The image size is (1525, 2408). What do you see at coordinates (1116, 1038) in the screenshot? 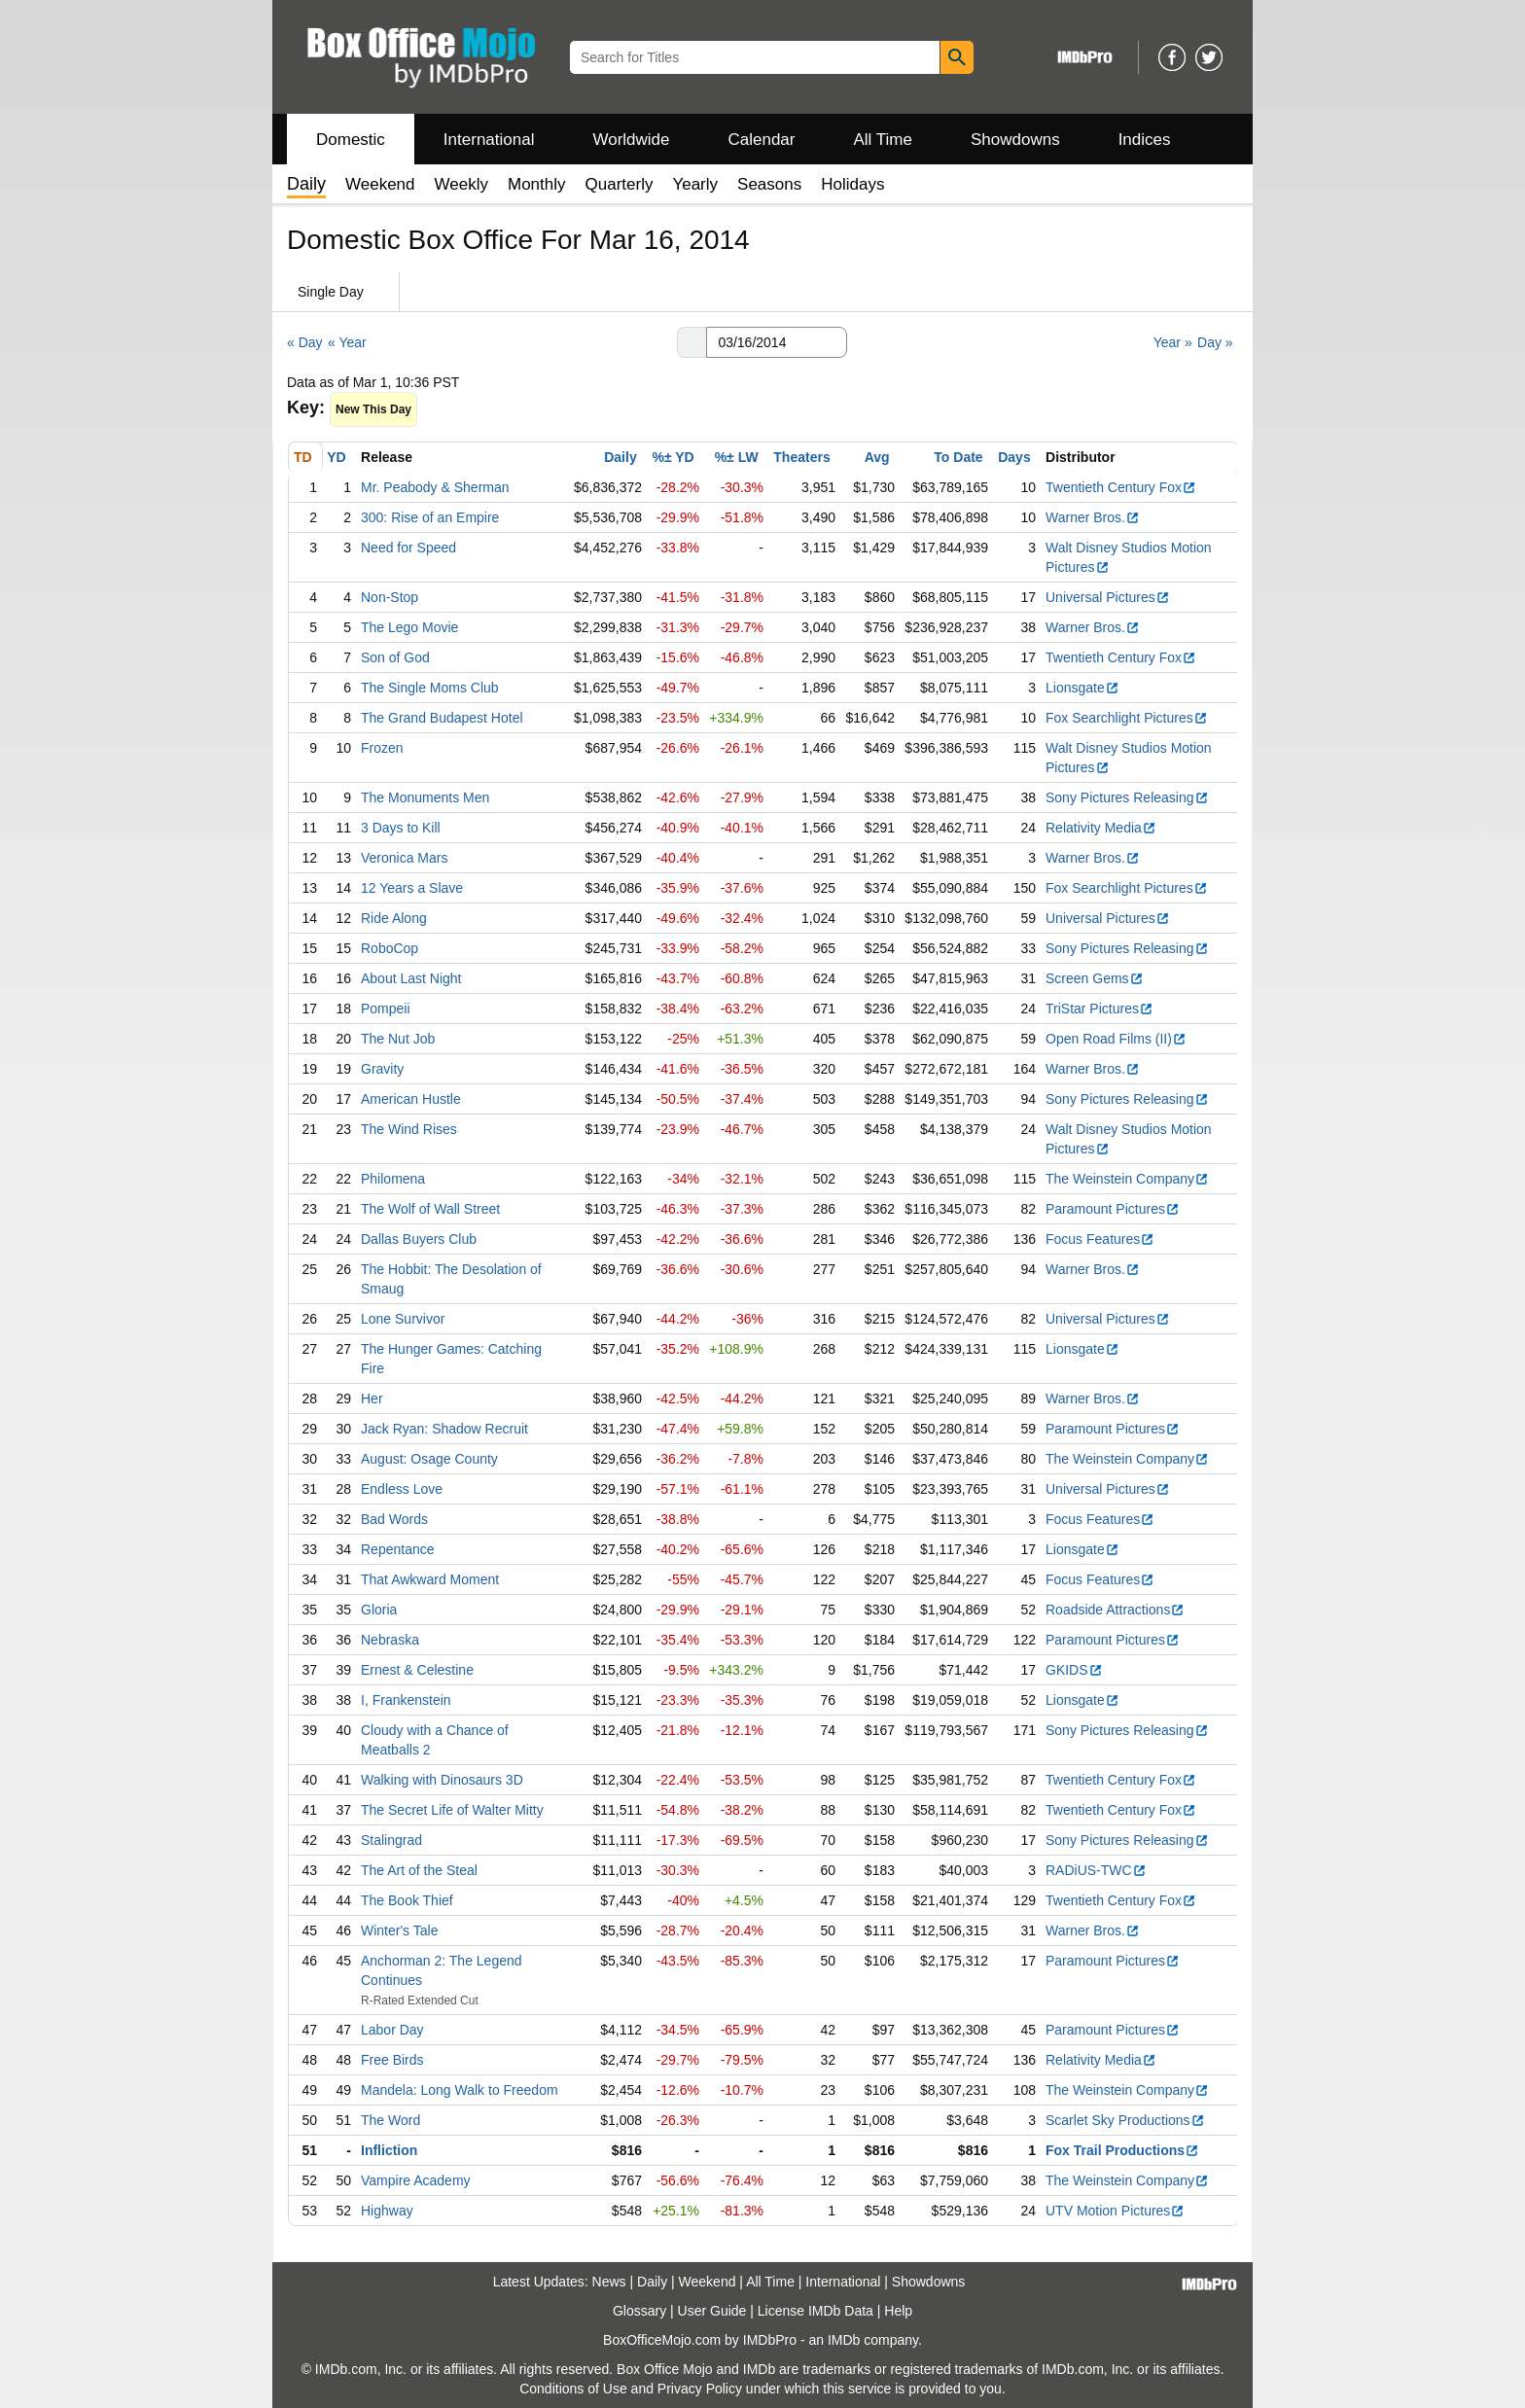
I see `Open Road Films (II)` at bounding box center [1116, 1038].